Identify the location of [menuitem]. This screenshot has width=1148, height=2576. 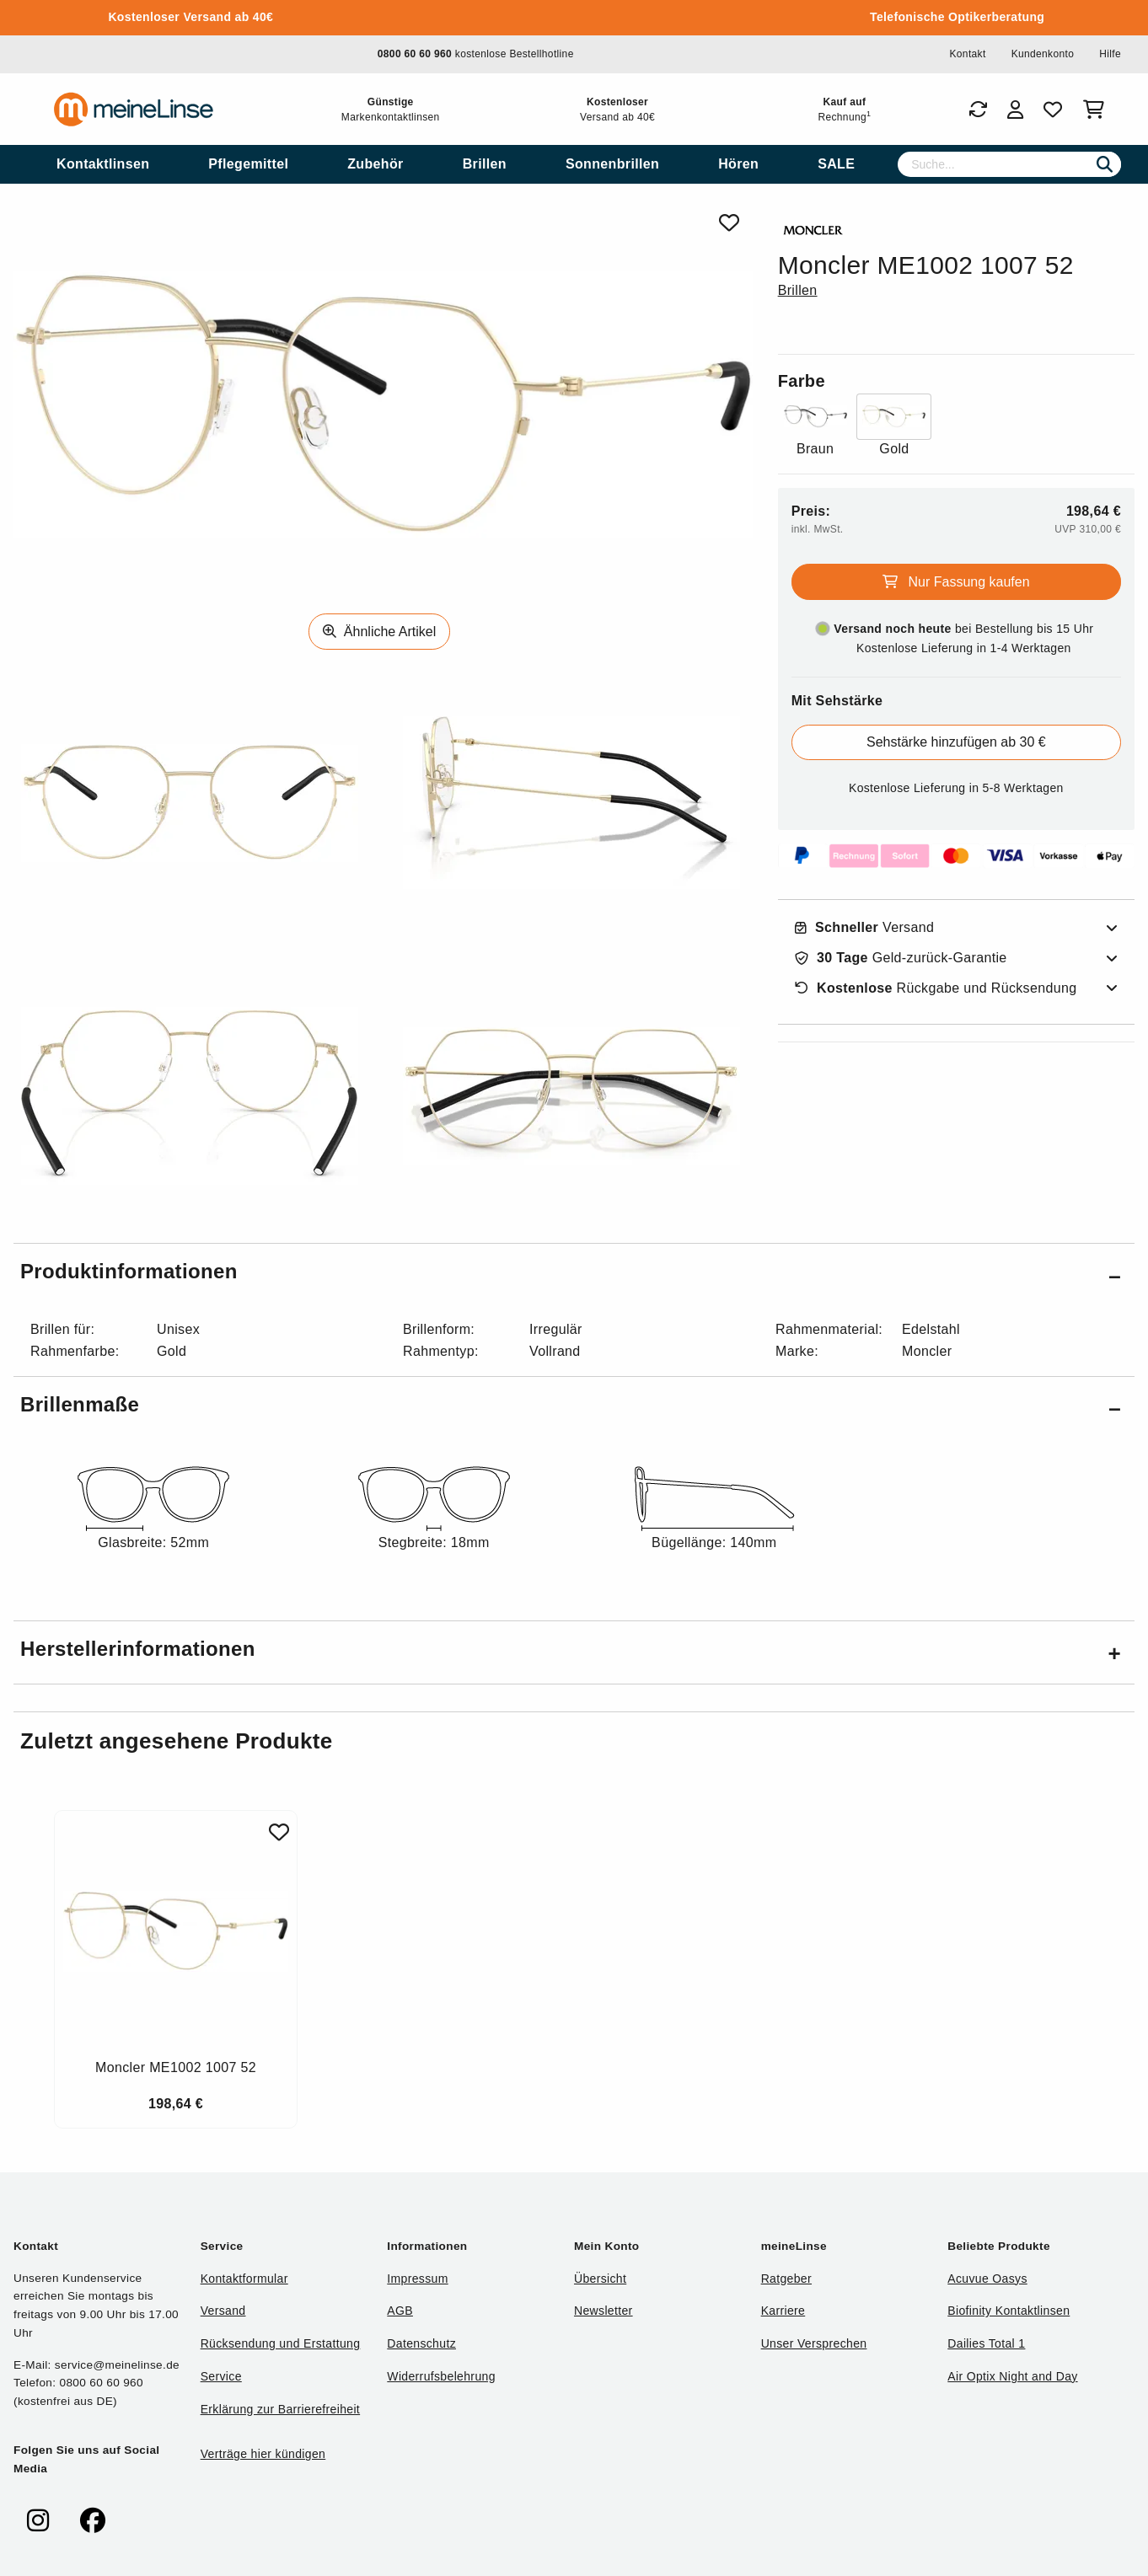
(103, 164).